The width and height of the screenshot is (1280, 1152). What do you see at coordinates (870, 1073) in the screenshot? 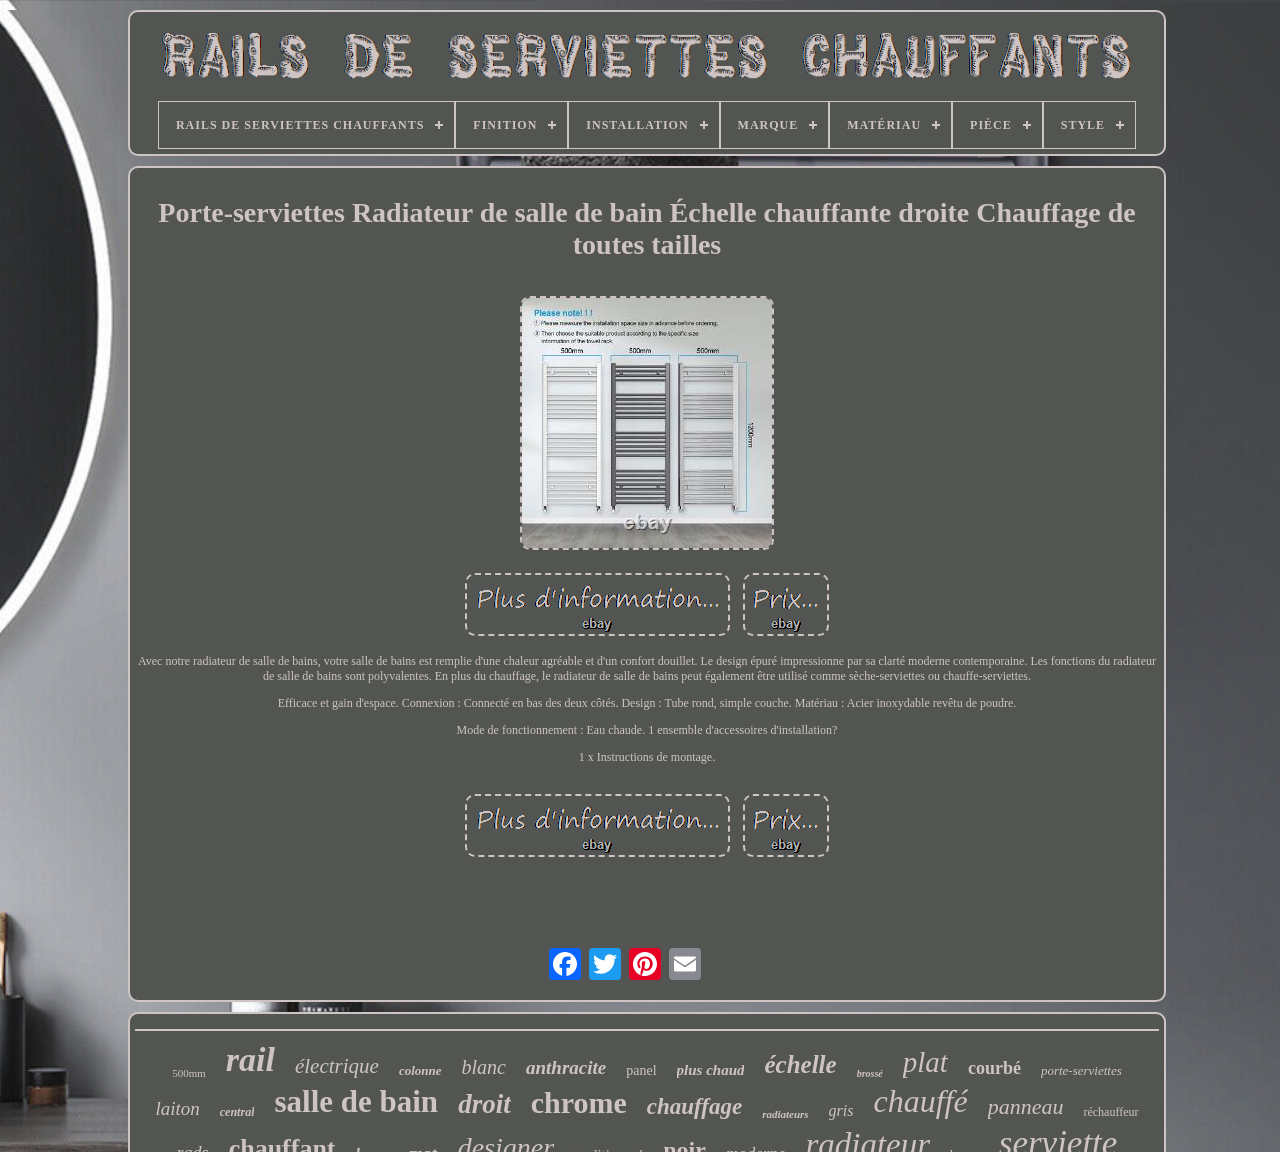
I see `brossé` at bounding box center [870, 1073].